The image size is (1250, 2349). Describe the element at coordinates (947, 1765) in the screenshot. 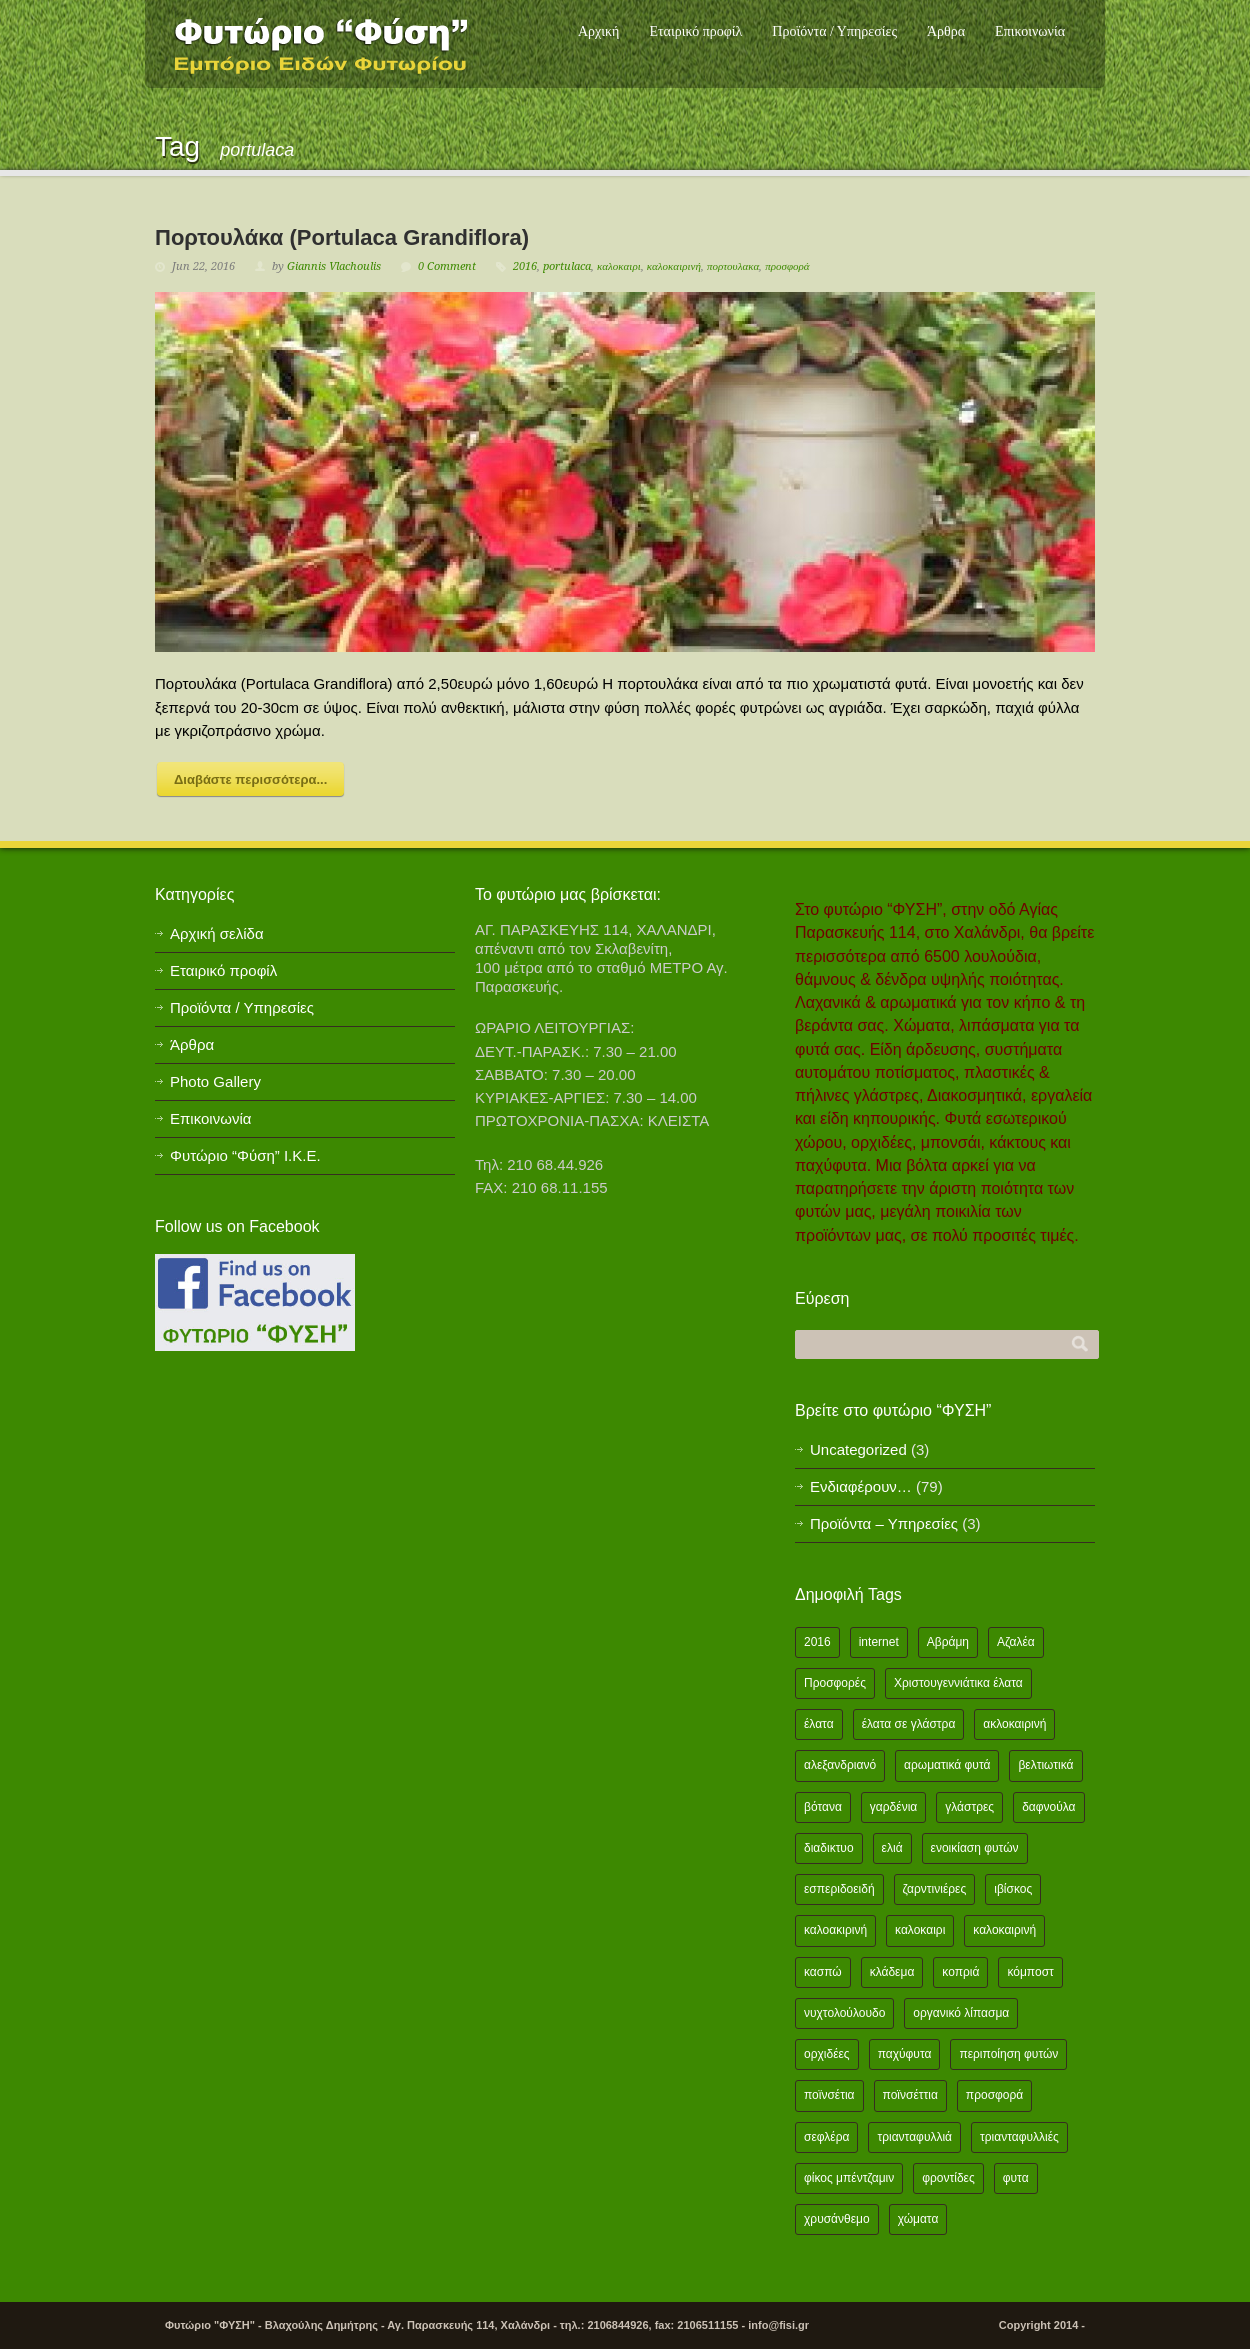

I see `αρωματικά φυτά [αρωματικά φυτά (2 items)]` at that location.